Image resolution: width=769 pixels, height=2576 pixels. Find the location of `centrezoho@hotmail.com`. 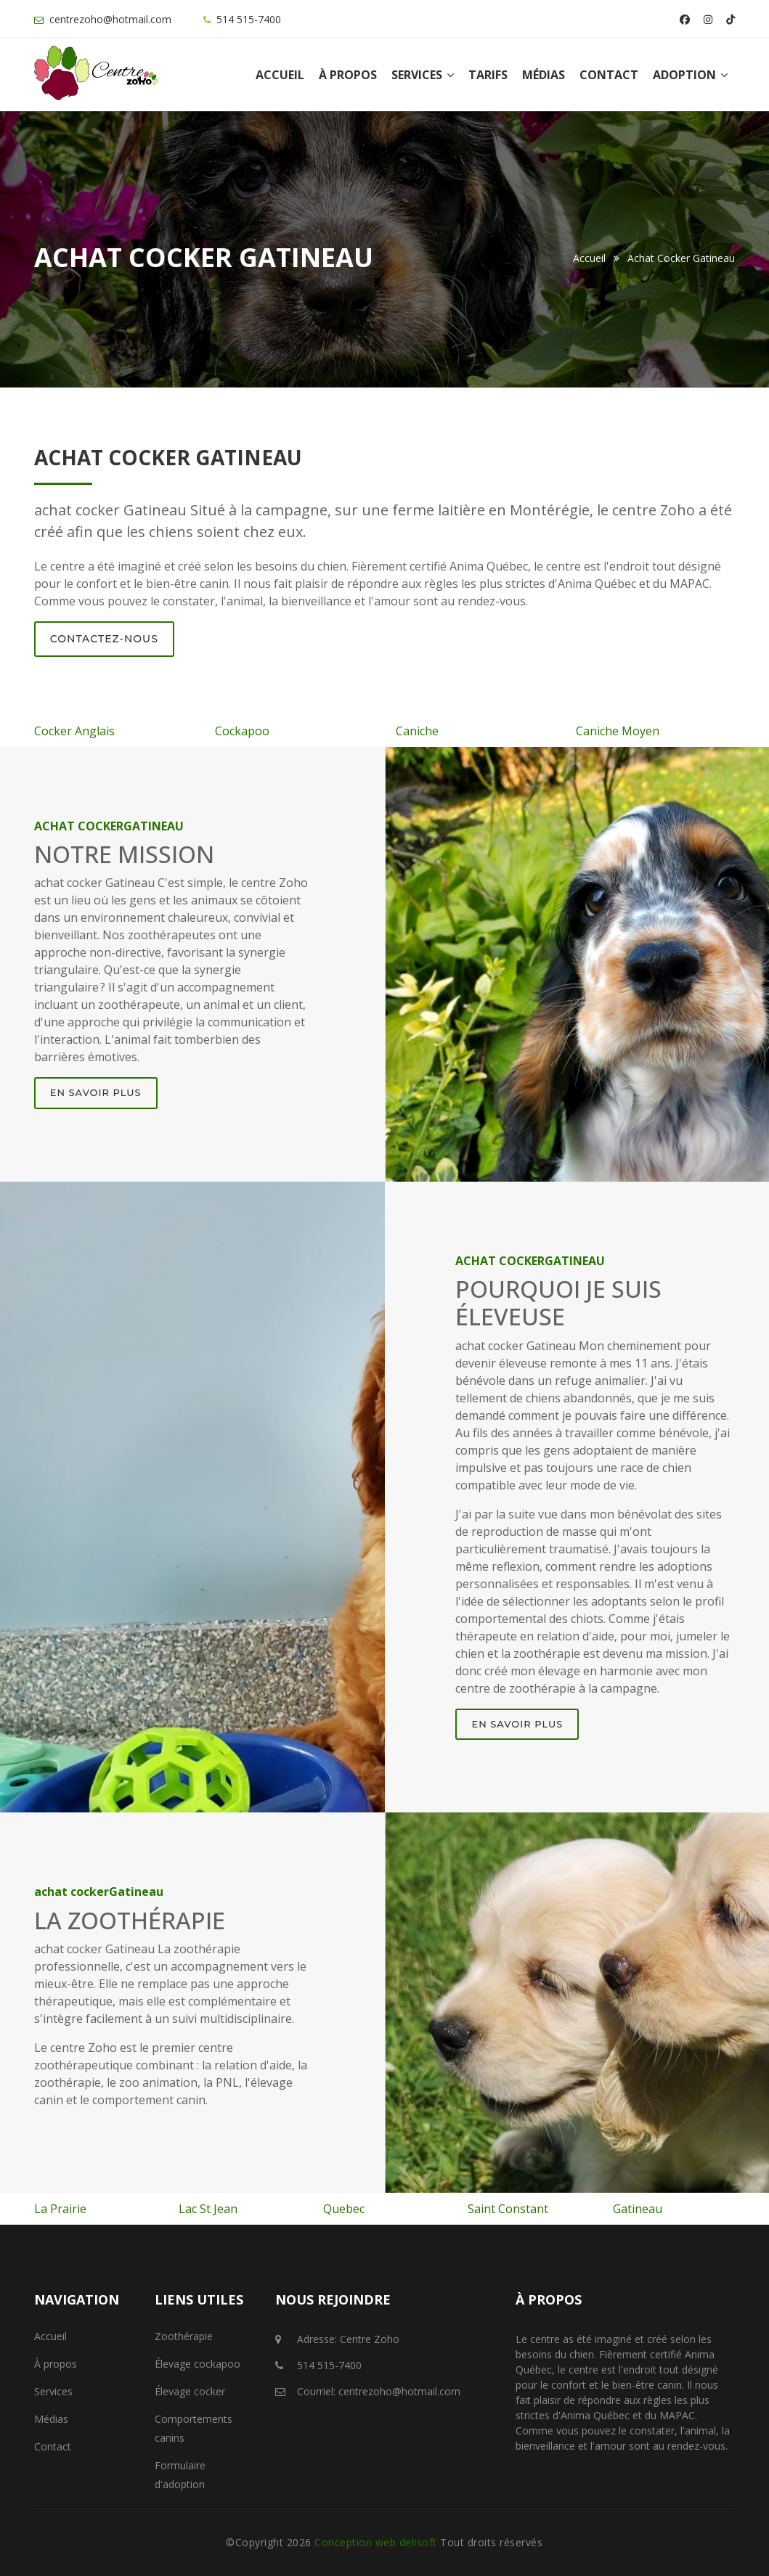

centrezoho@hotmail.com is located at coordinates (110, 19).